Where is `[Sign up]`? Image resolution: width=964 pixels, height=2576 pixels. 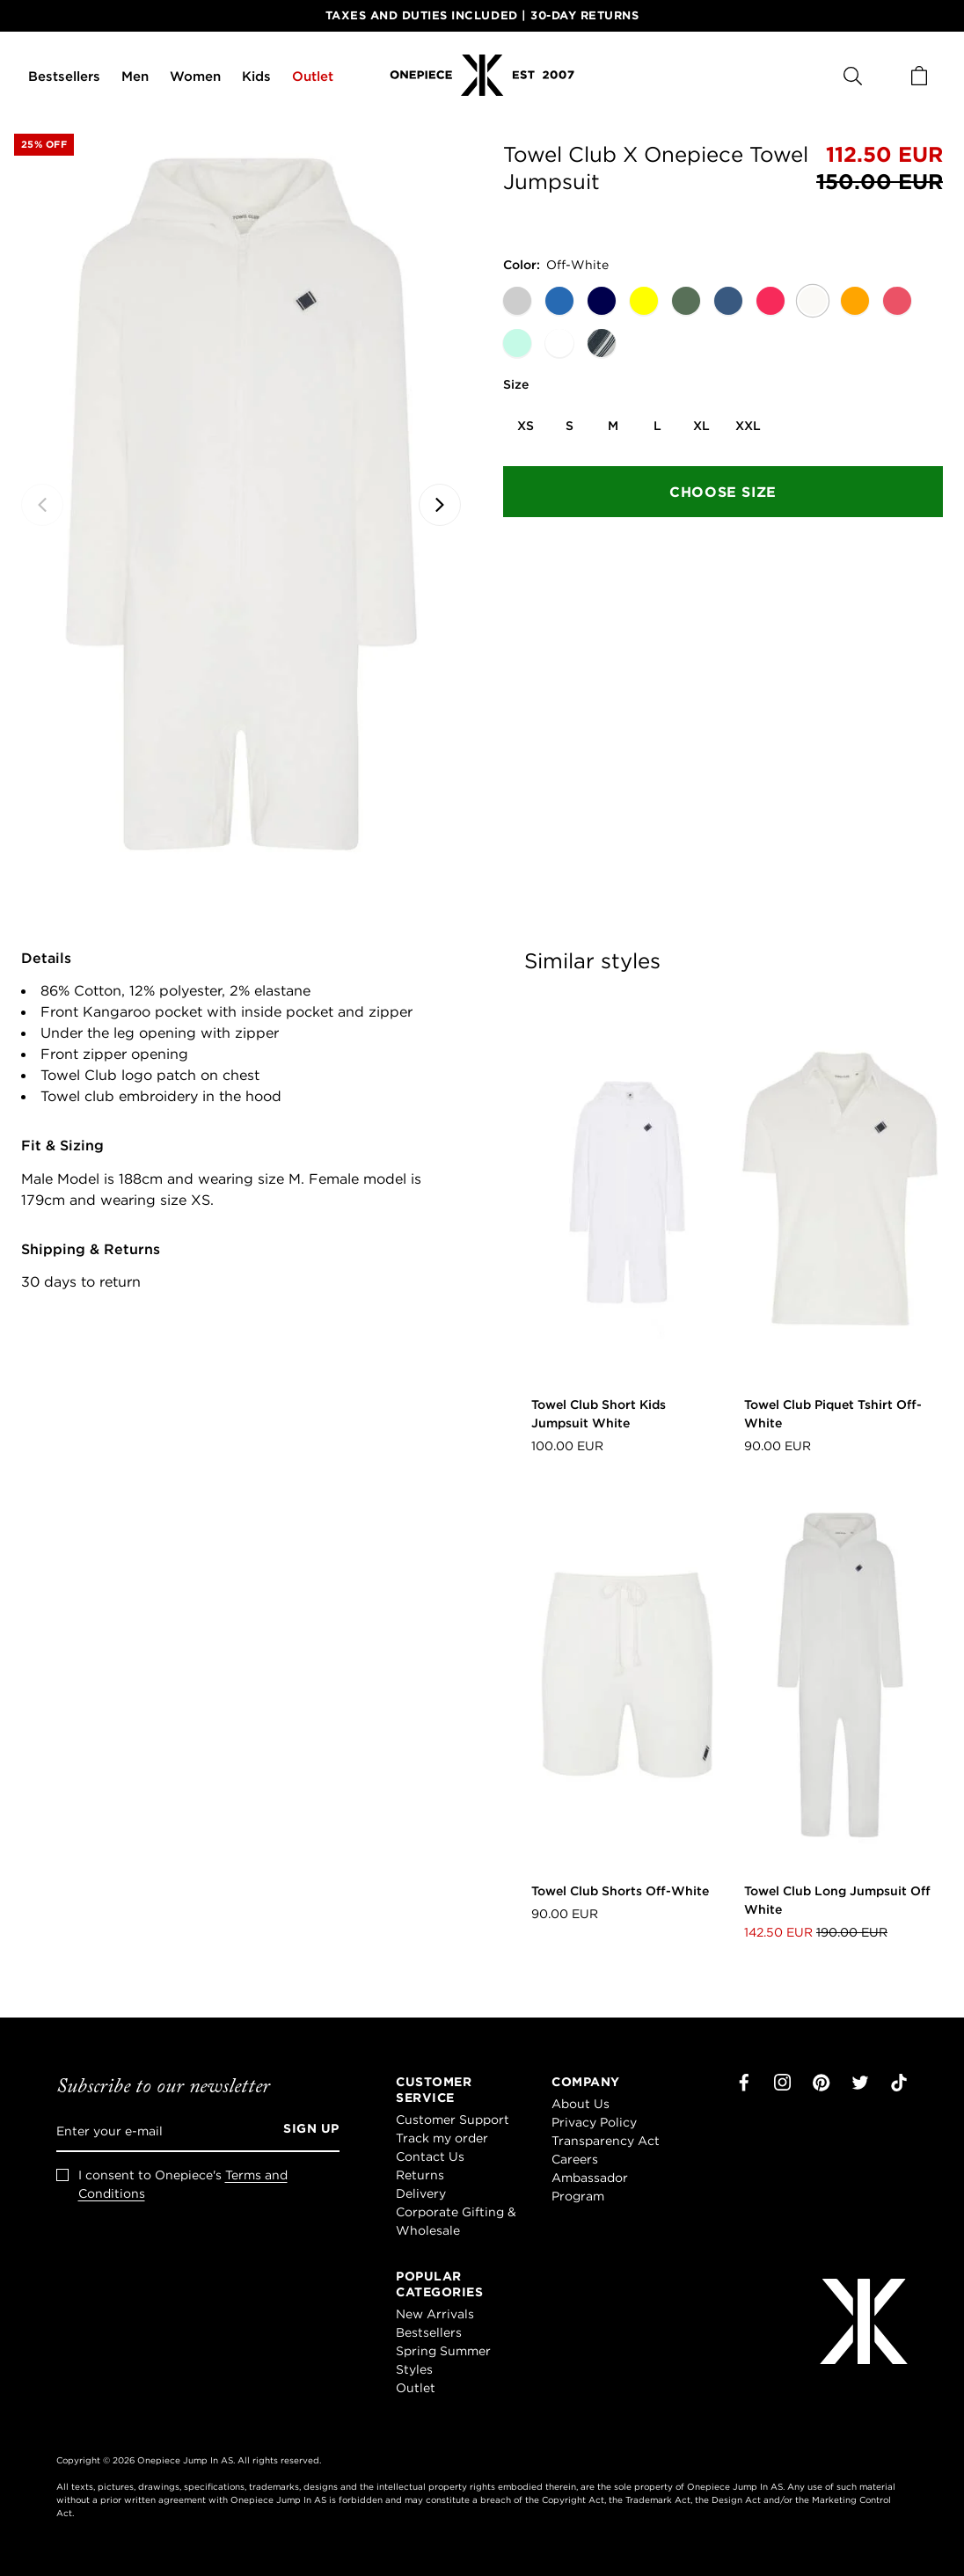
[Sign up] is located at coordinates (305, 2131).